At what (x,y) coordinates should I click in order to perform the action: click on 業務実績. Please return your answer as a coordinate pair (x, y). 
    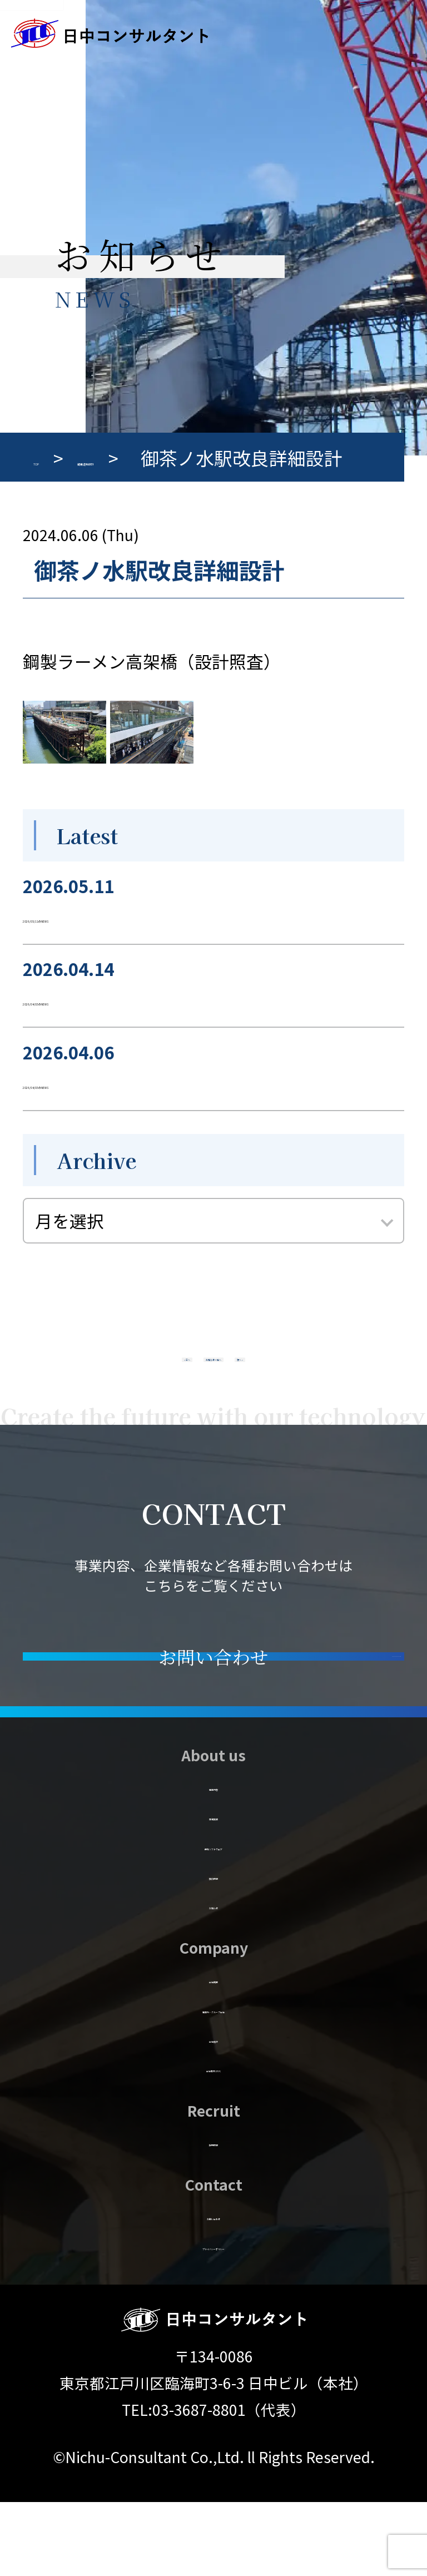
    Looking at the image, I should click on (213, 1888).